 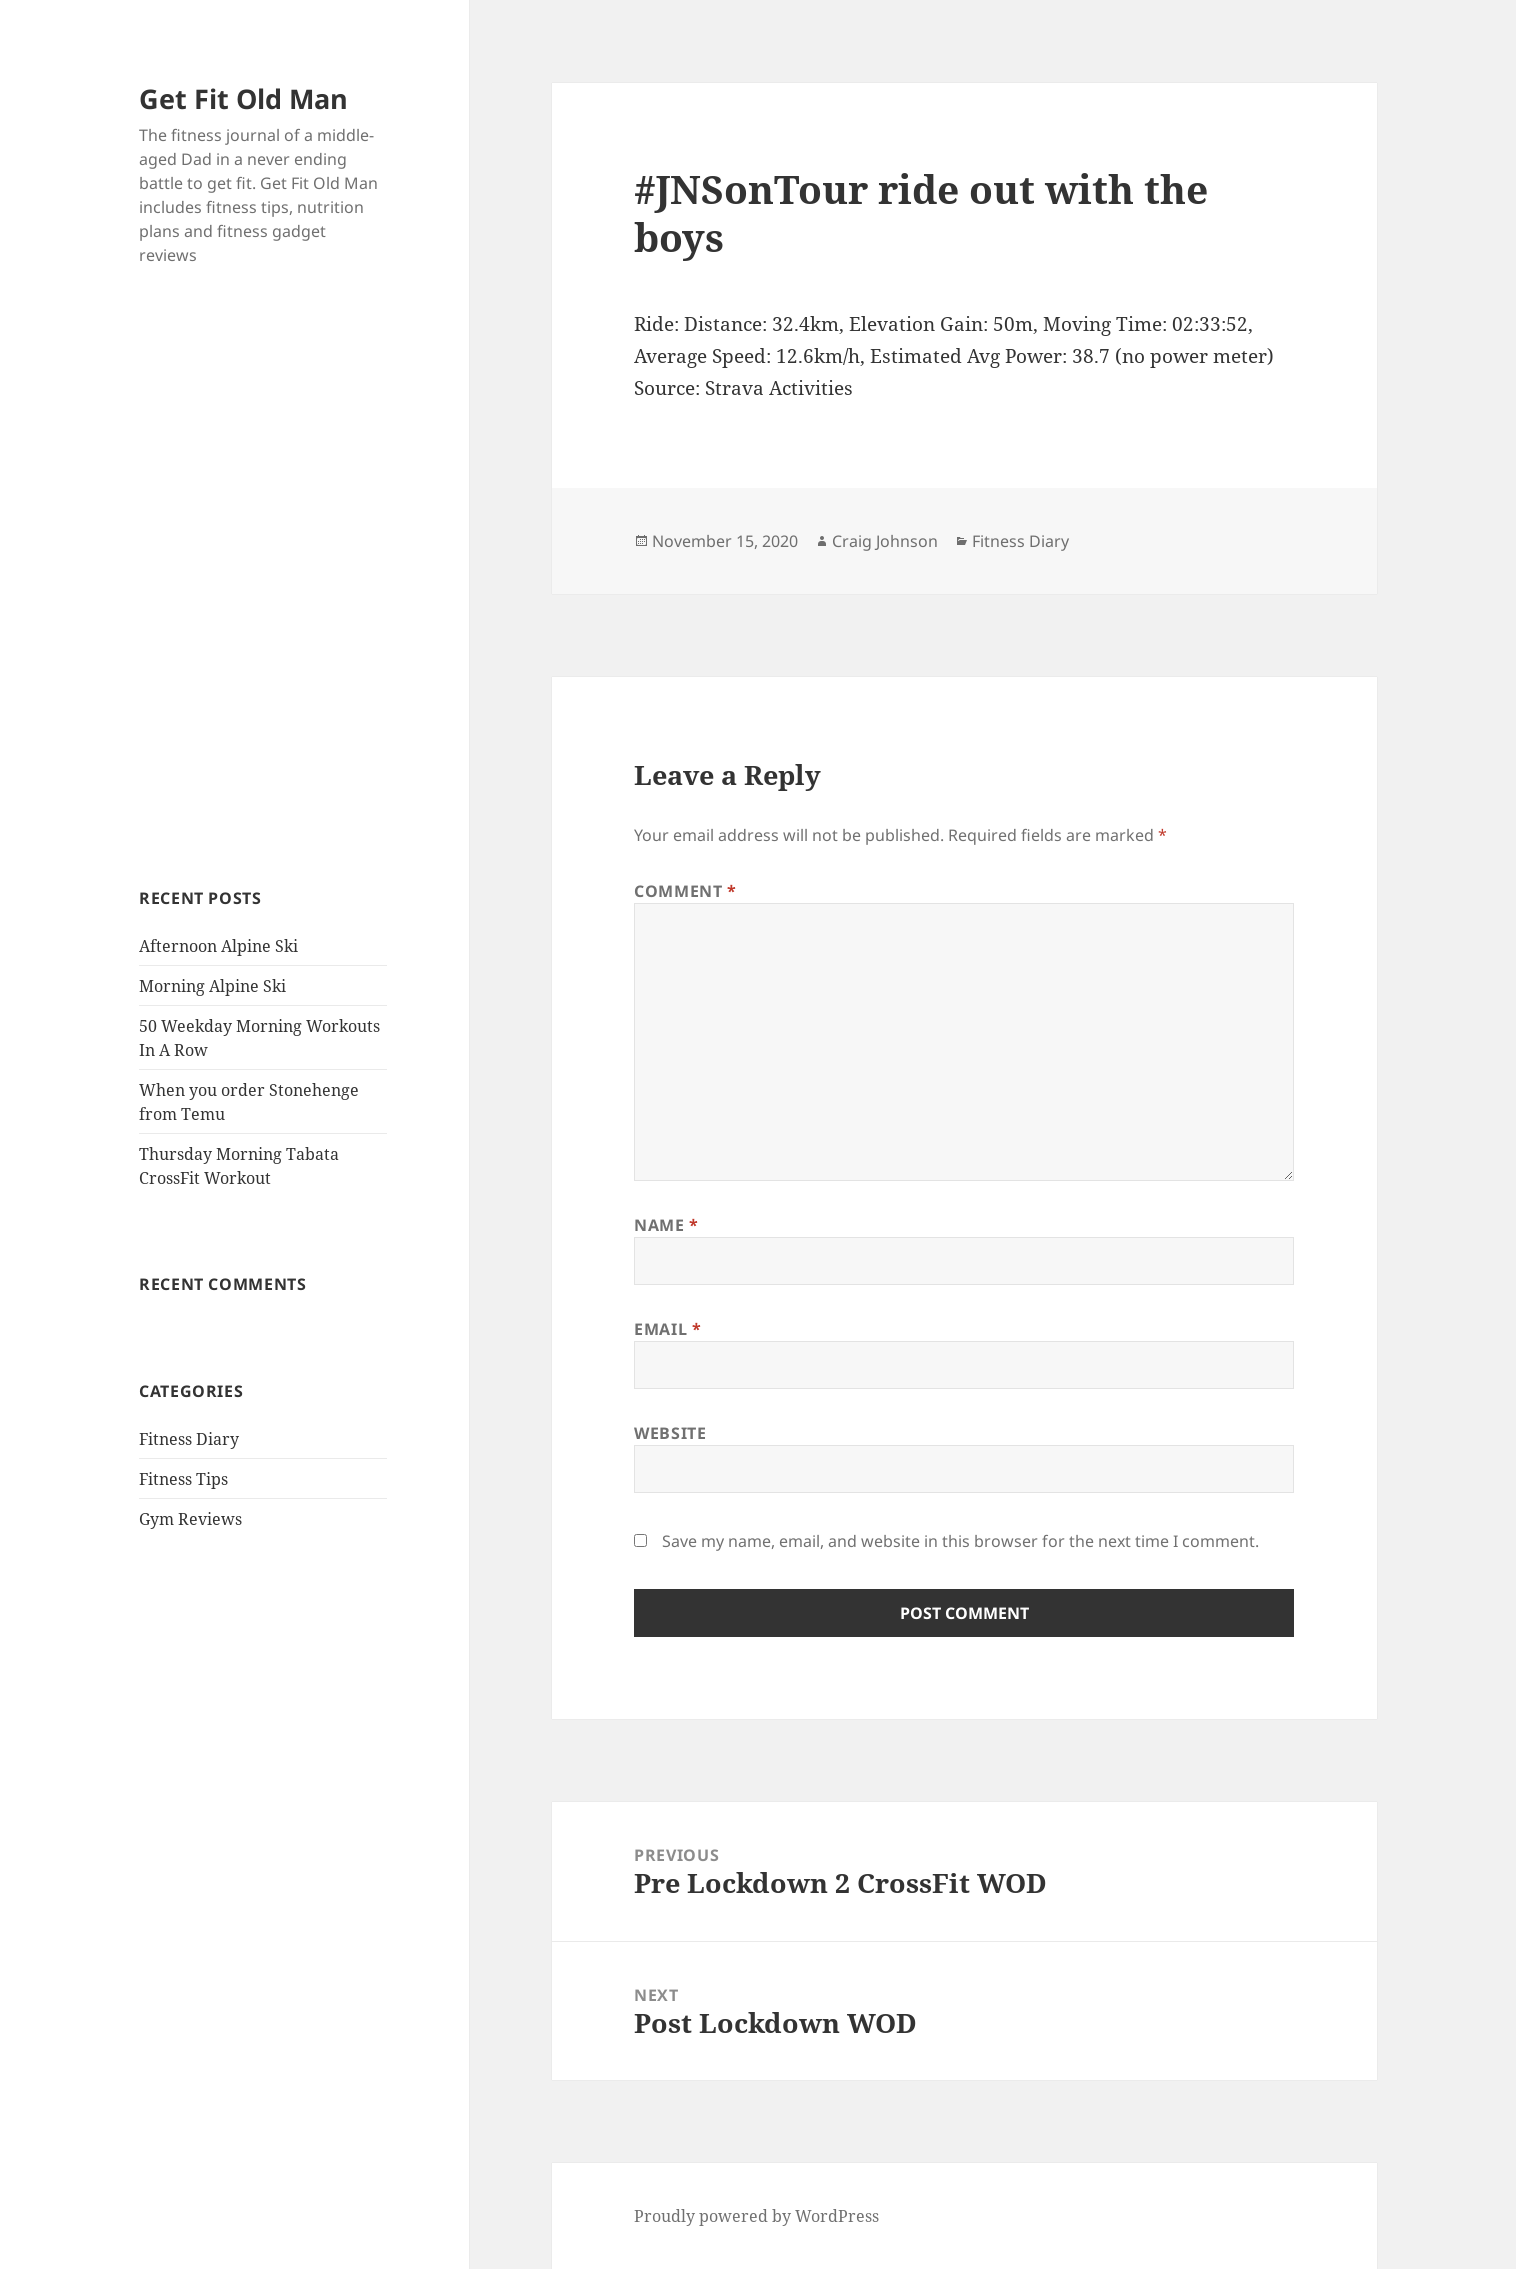 What do you see at coordinates (685, 891) in the screenshot?
I see `Comment` at bounding box center [685, 891].